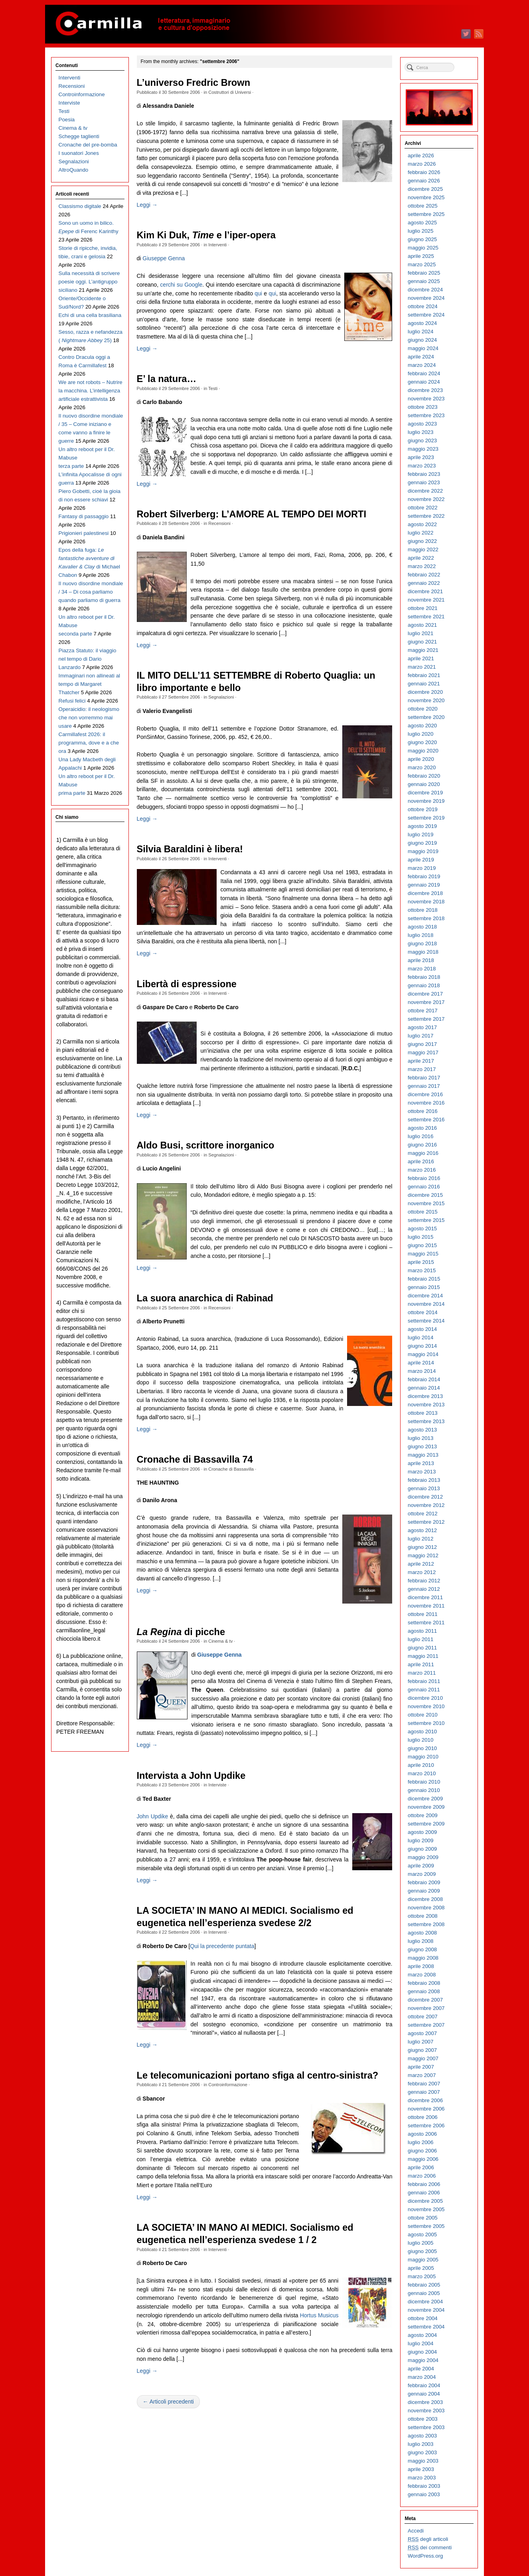 This screenshot has width=529, height=2576. I want to click on ottobre 2003, so click(423, 2419).